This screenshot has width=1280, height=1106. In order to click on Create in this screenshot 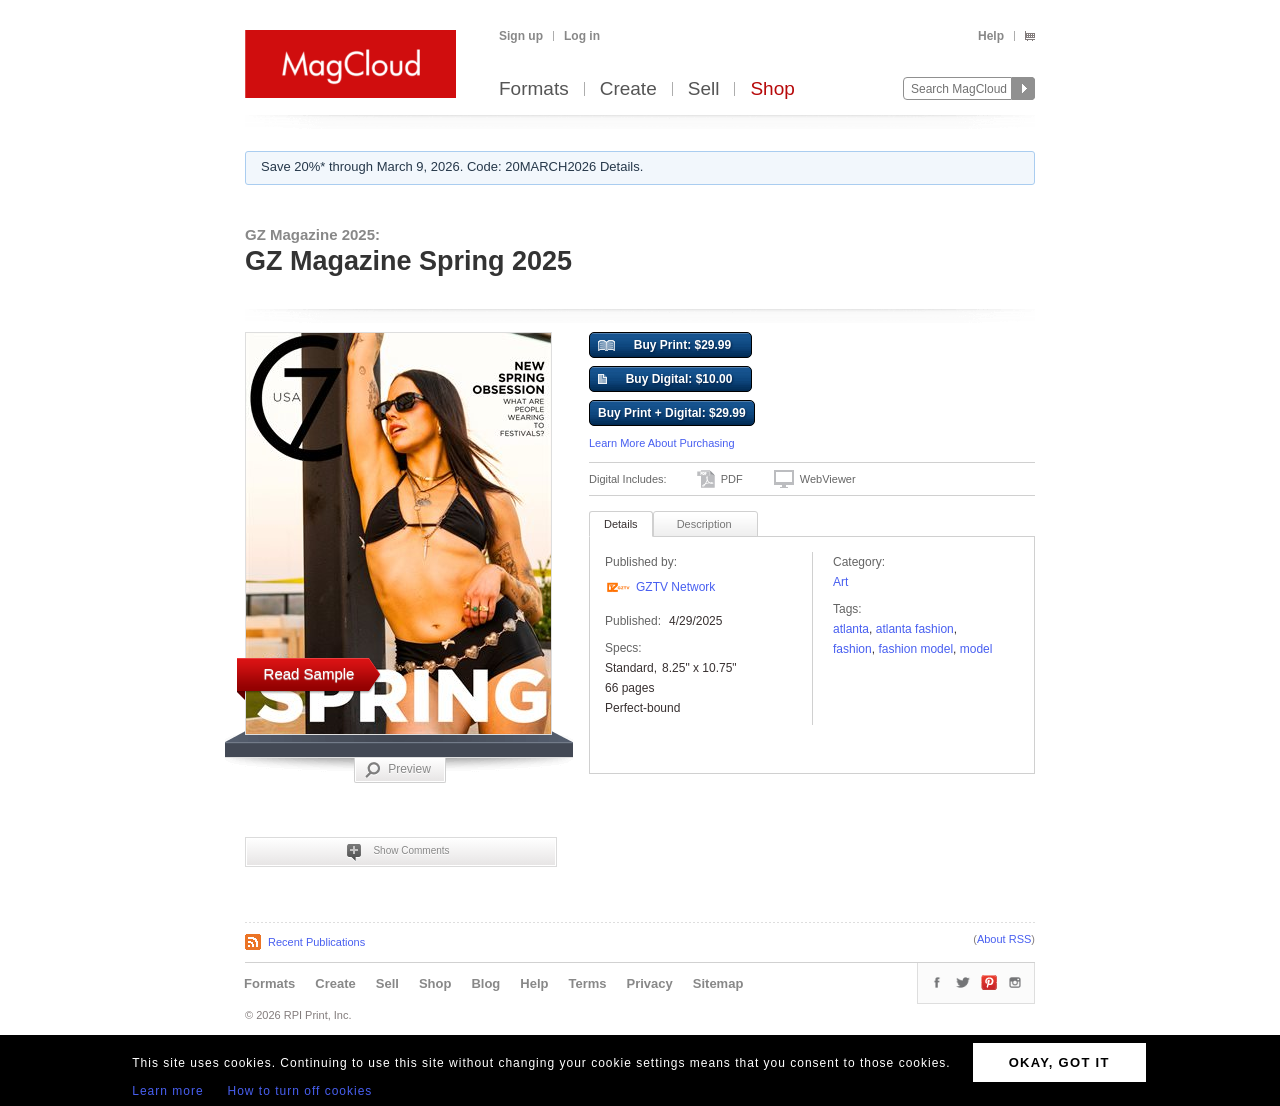, I will do `click(628, 89)`.